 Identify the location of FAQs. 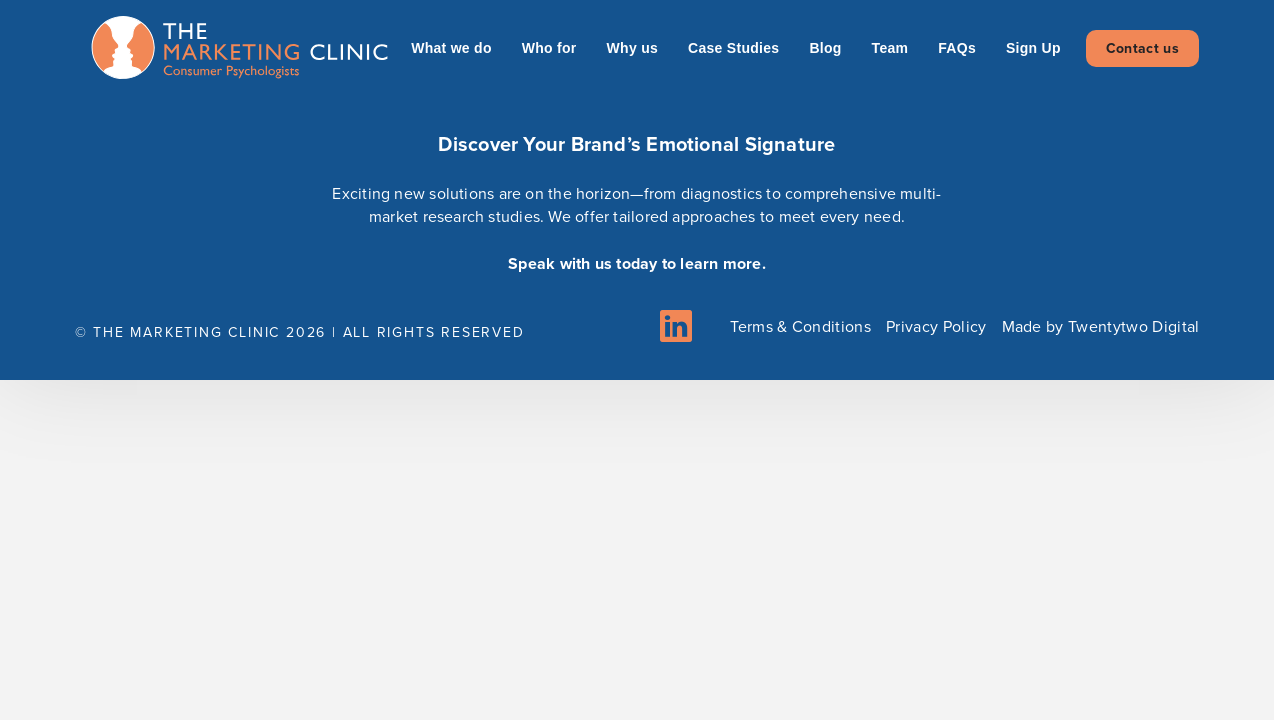
(957, 48).